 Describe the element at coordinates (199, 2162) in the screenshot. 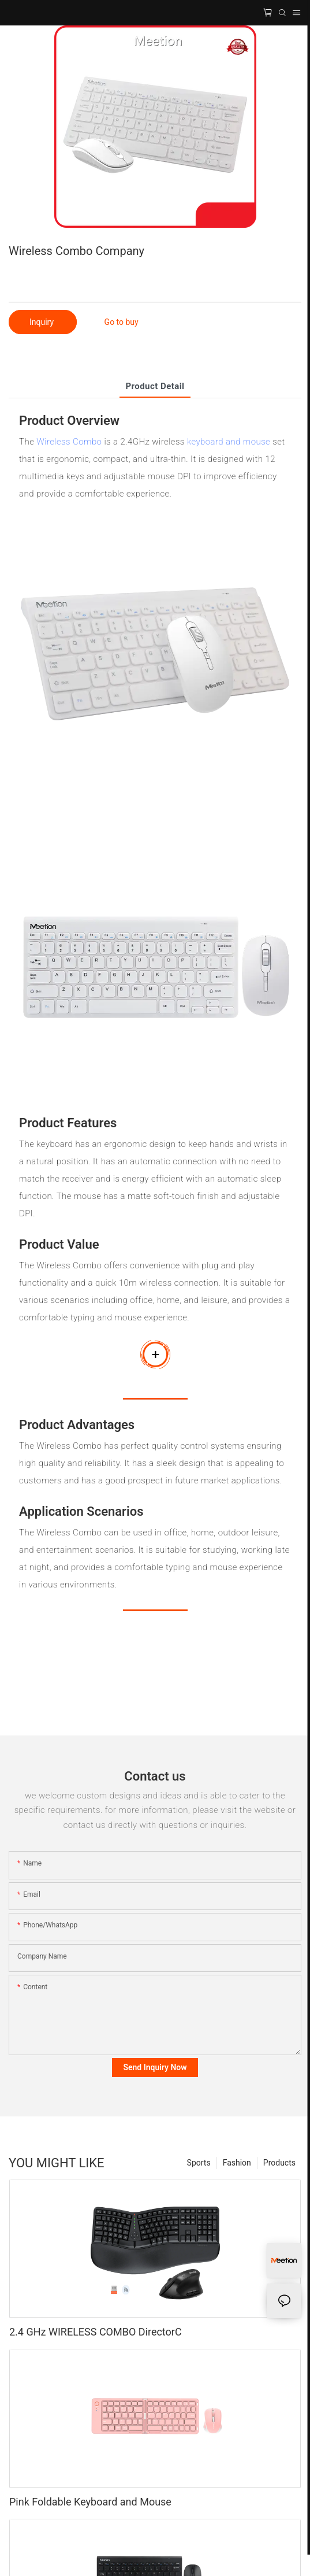

I see `Sports` at that location.